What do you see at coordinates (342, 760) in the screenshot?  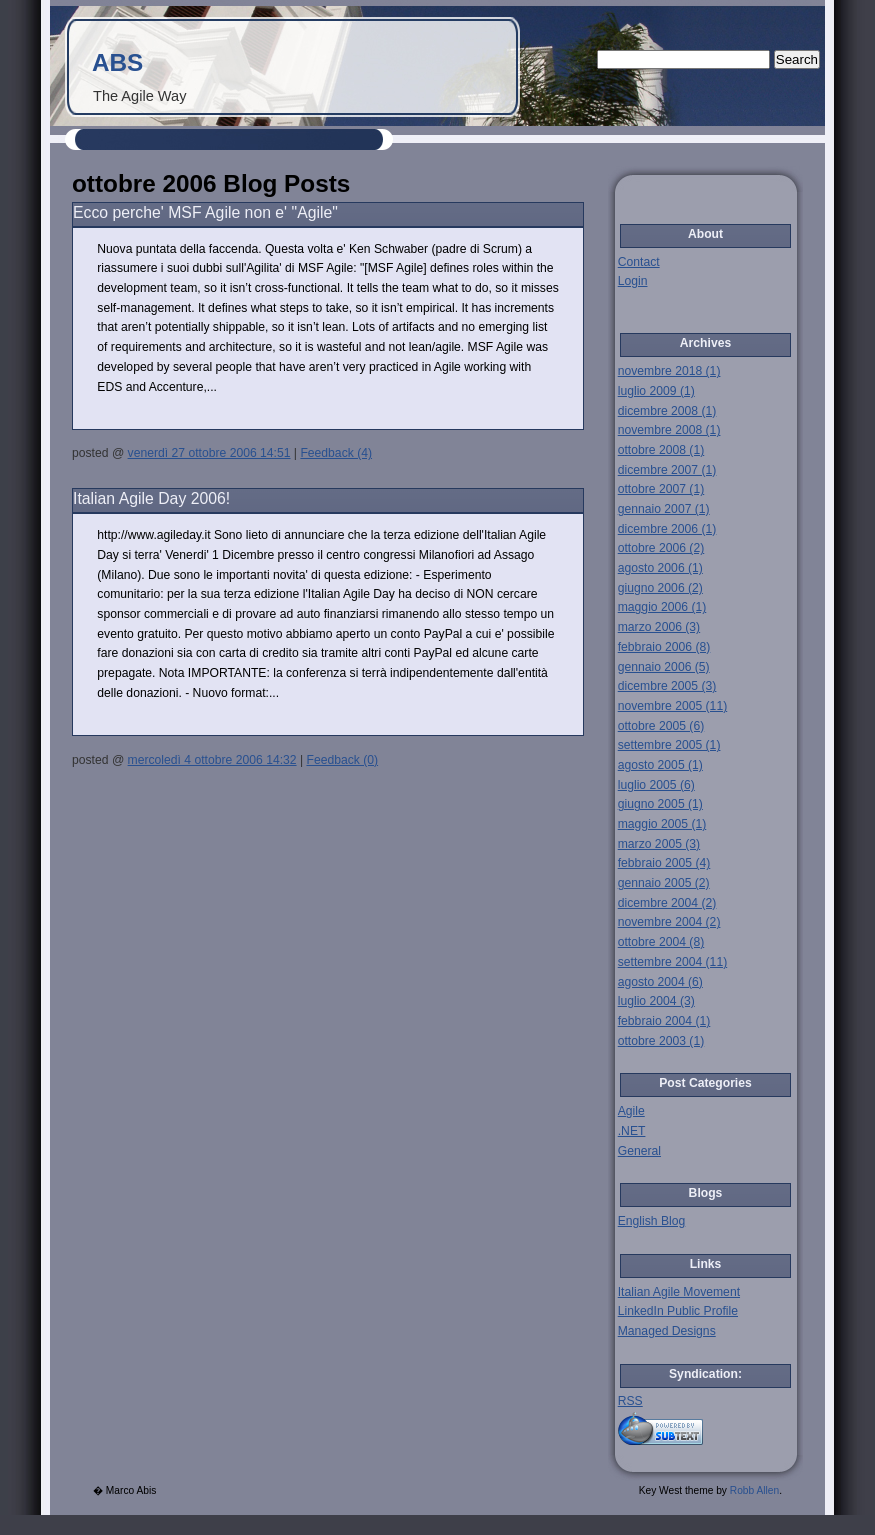 I see `Feedback (0)` at bounding box center [342, 760].